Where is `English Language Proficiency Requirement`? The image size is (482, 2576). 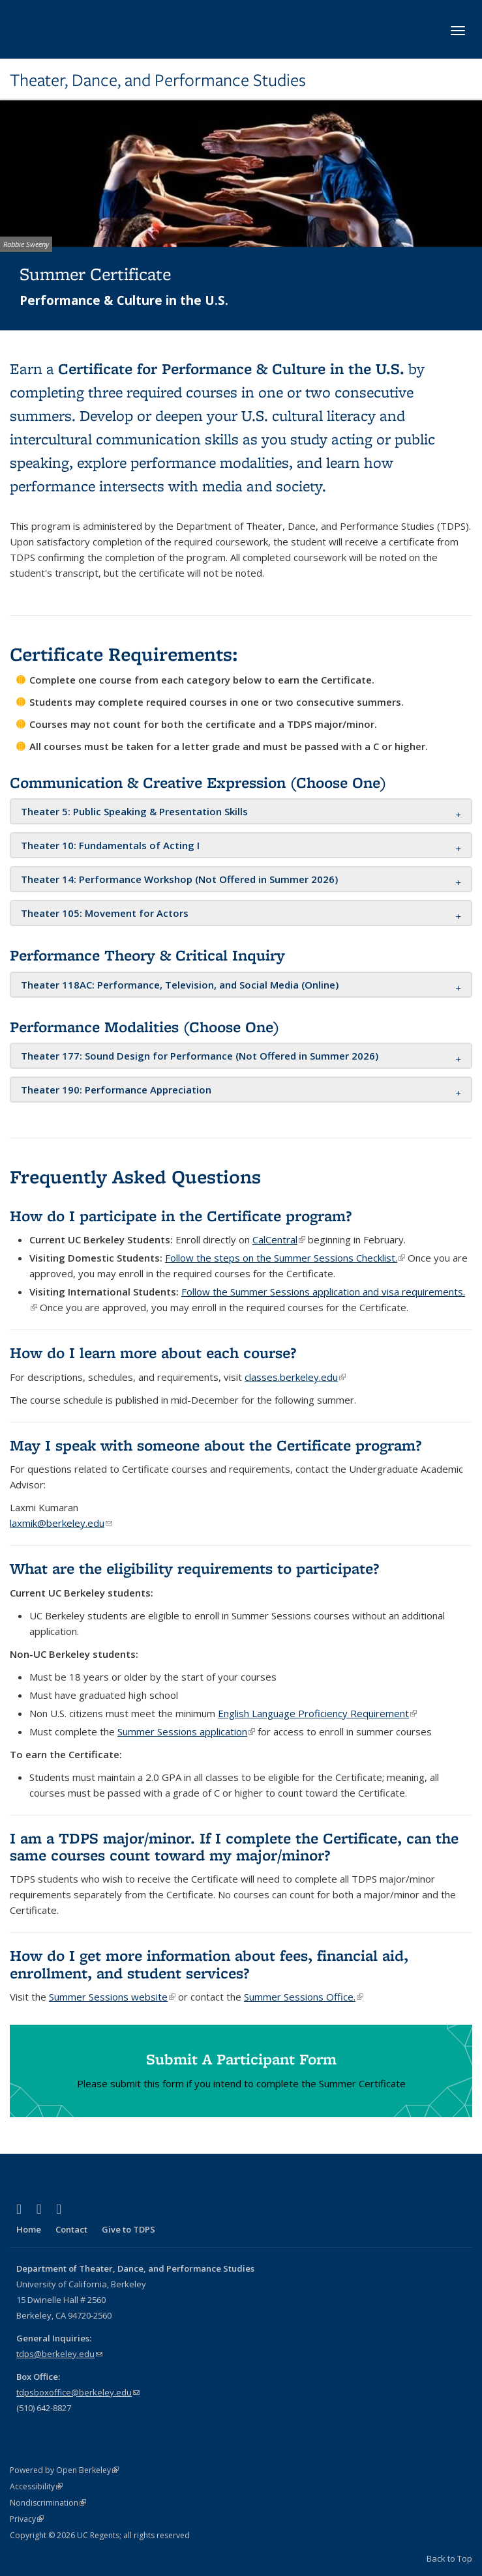 English Language Proficiency Requirement is located at coordinates (317, 1713).